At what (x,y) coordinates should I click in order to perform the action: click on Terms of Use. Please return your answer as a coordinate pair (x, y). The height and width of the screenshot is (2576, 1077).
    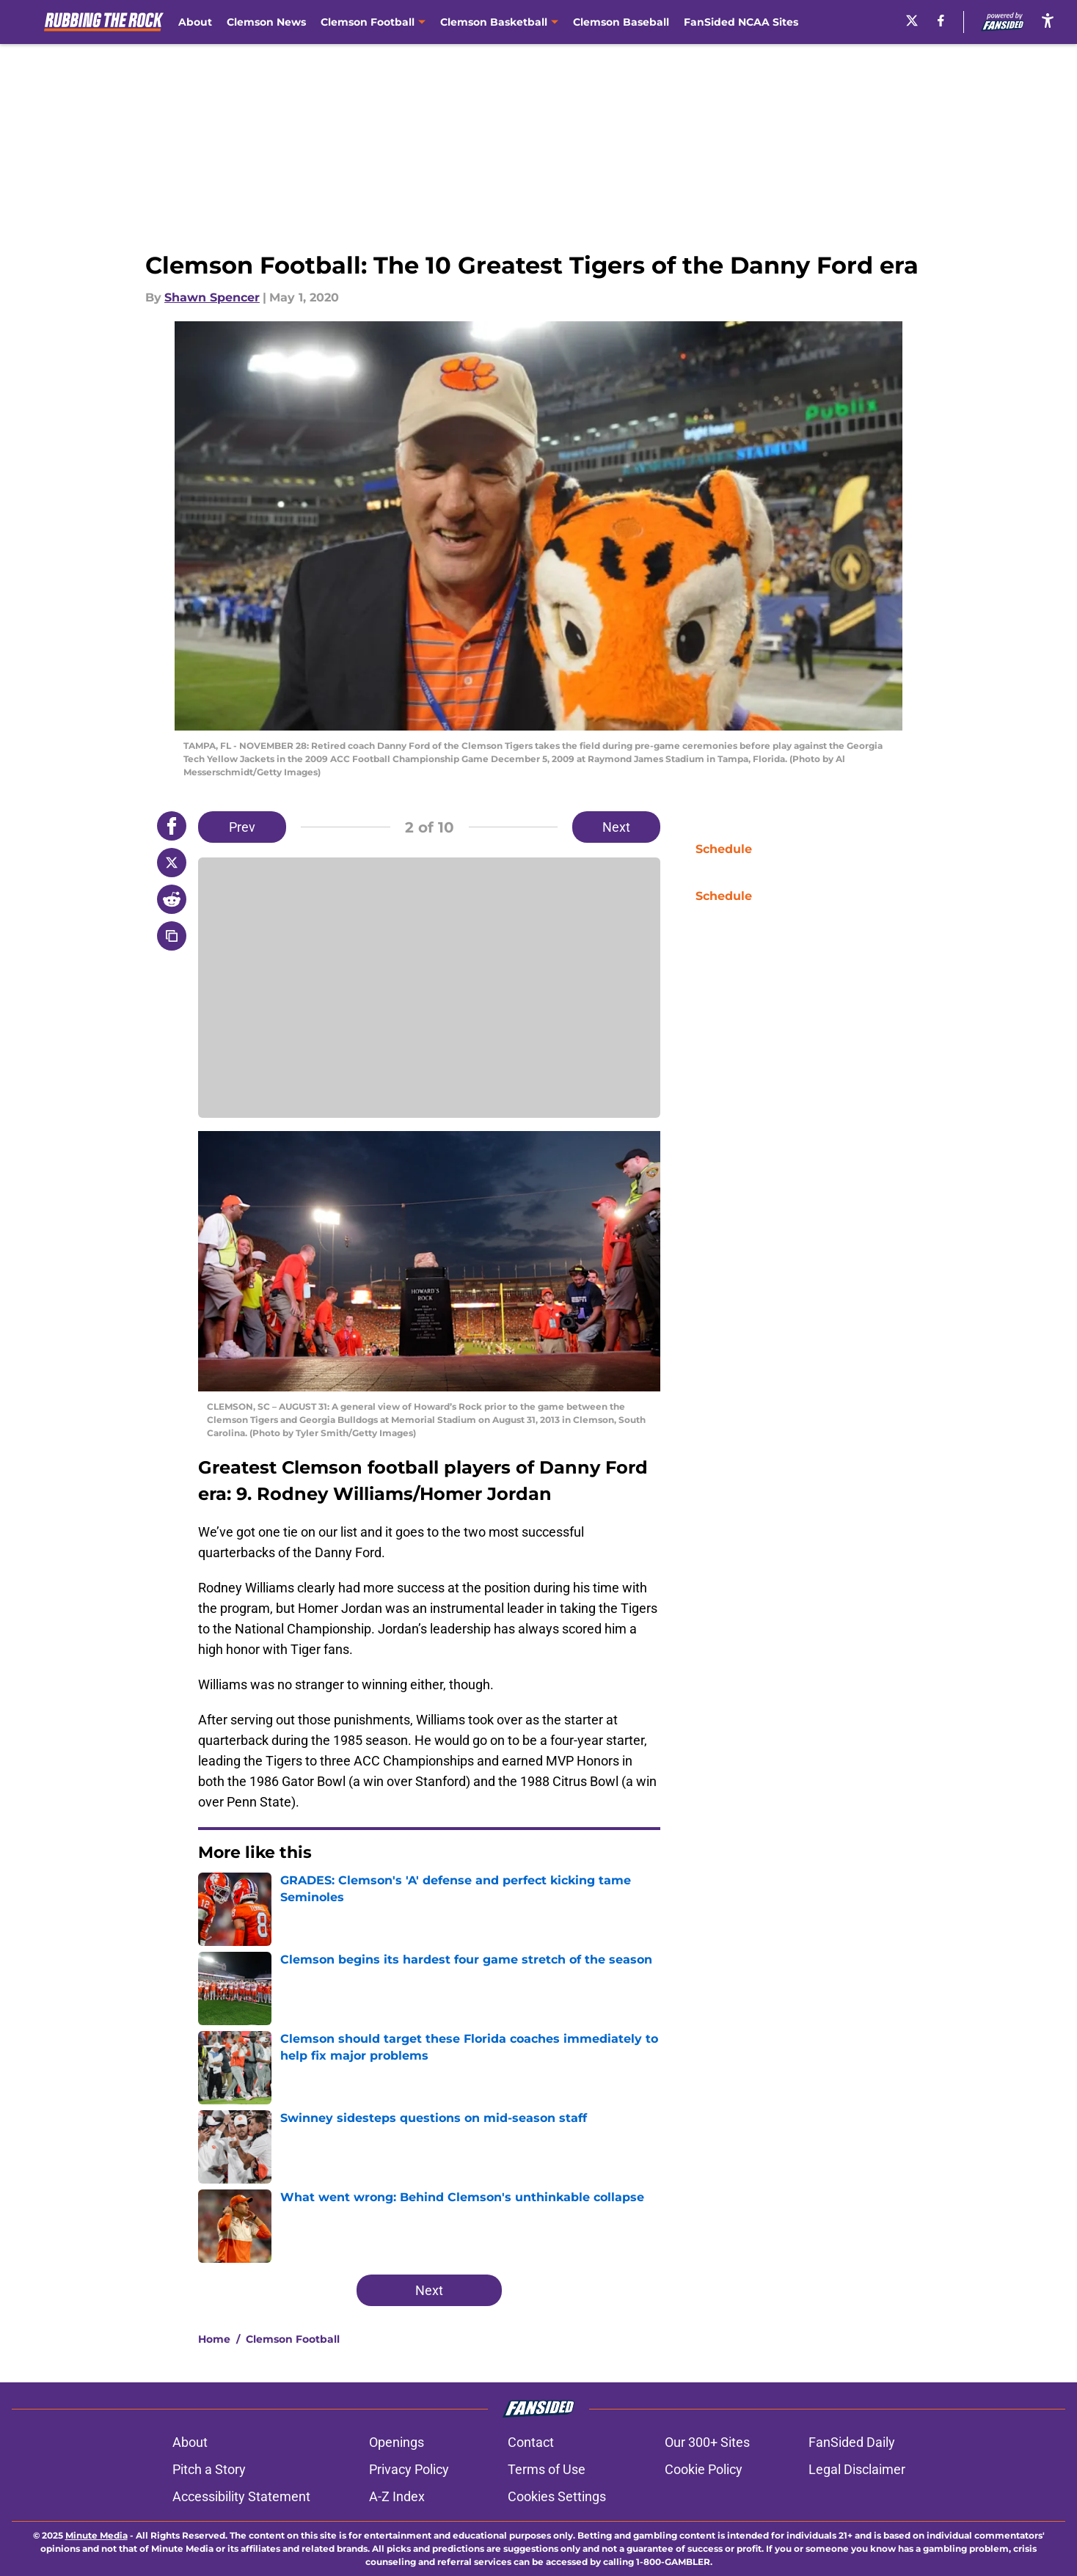
    Looking at the image, I should click on (546, 2469).